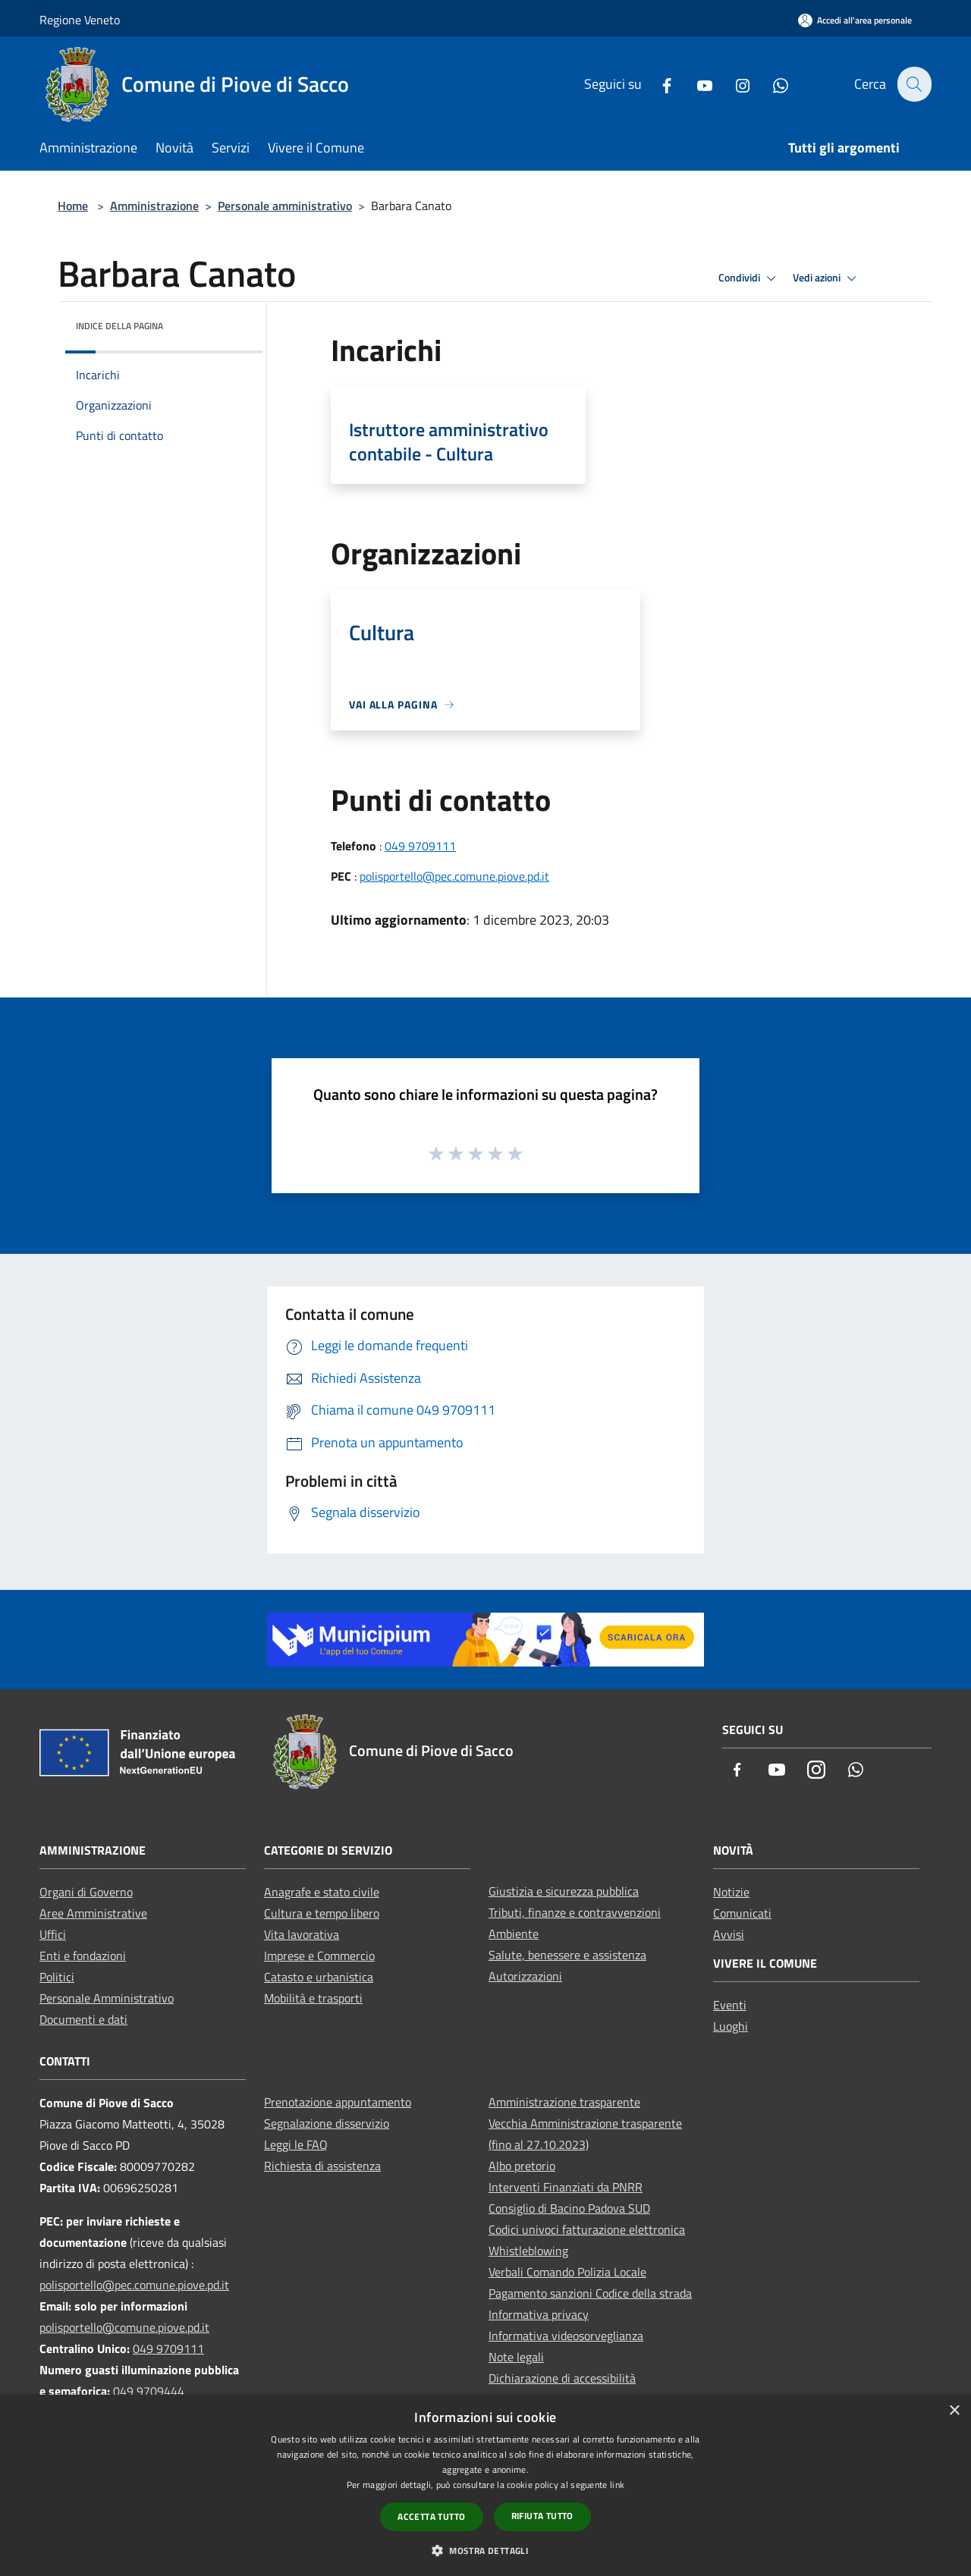  What do you see at coordinates (564, 2102) in the screenshot?
I see `Amministrazione trasparente` at bounding box center [564, 2102].